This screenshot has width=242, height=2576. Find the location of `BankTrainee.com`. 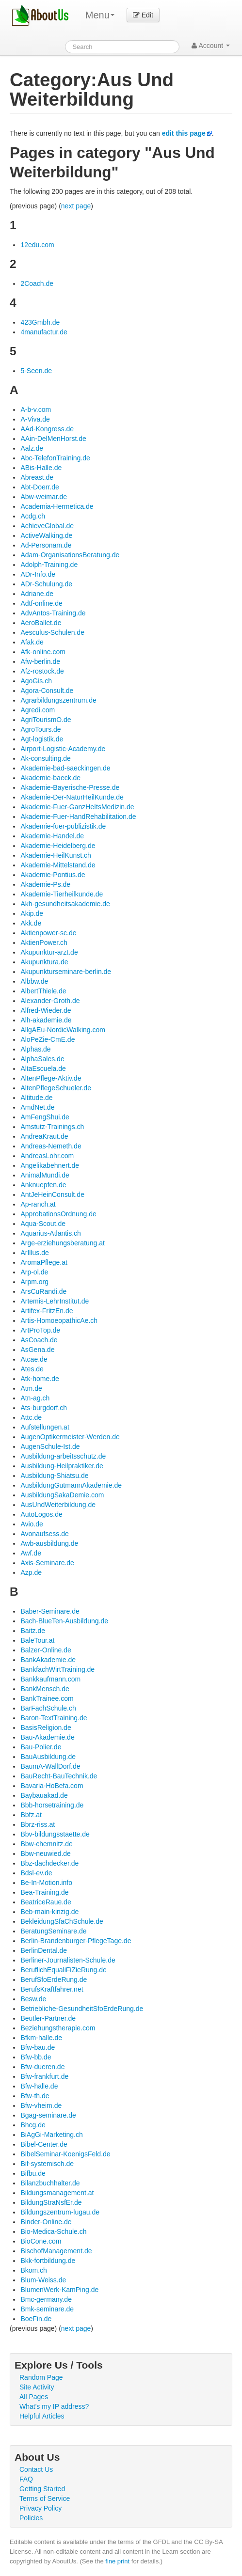

BankTrainee.com is located at coordinates (46, 1698).